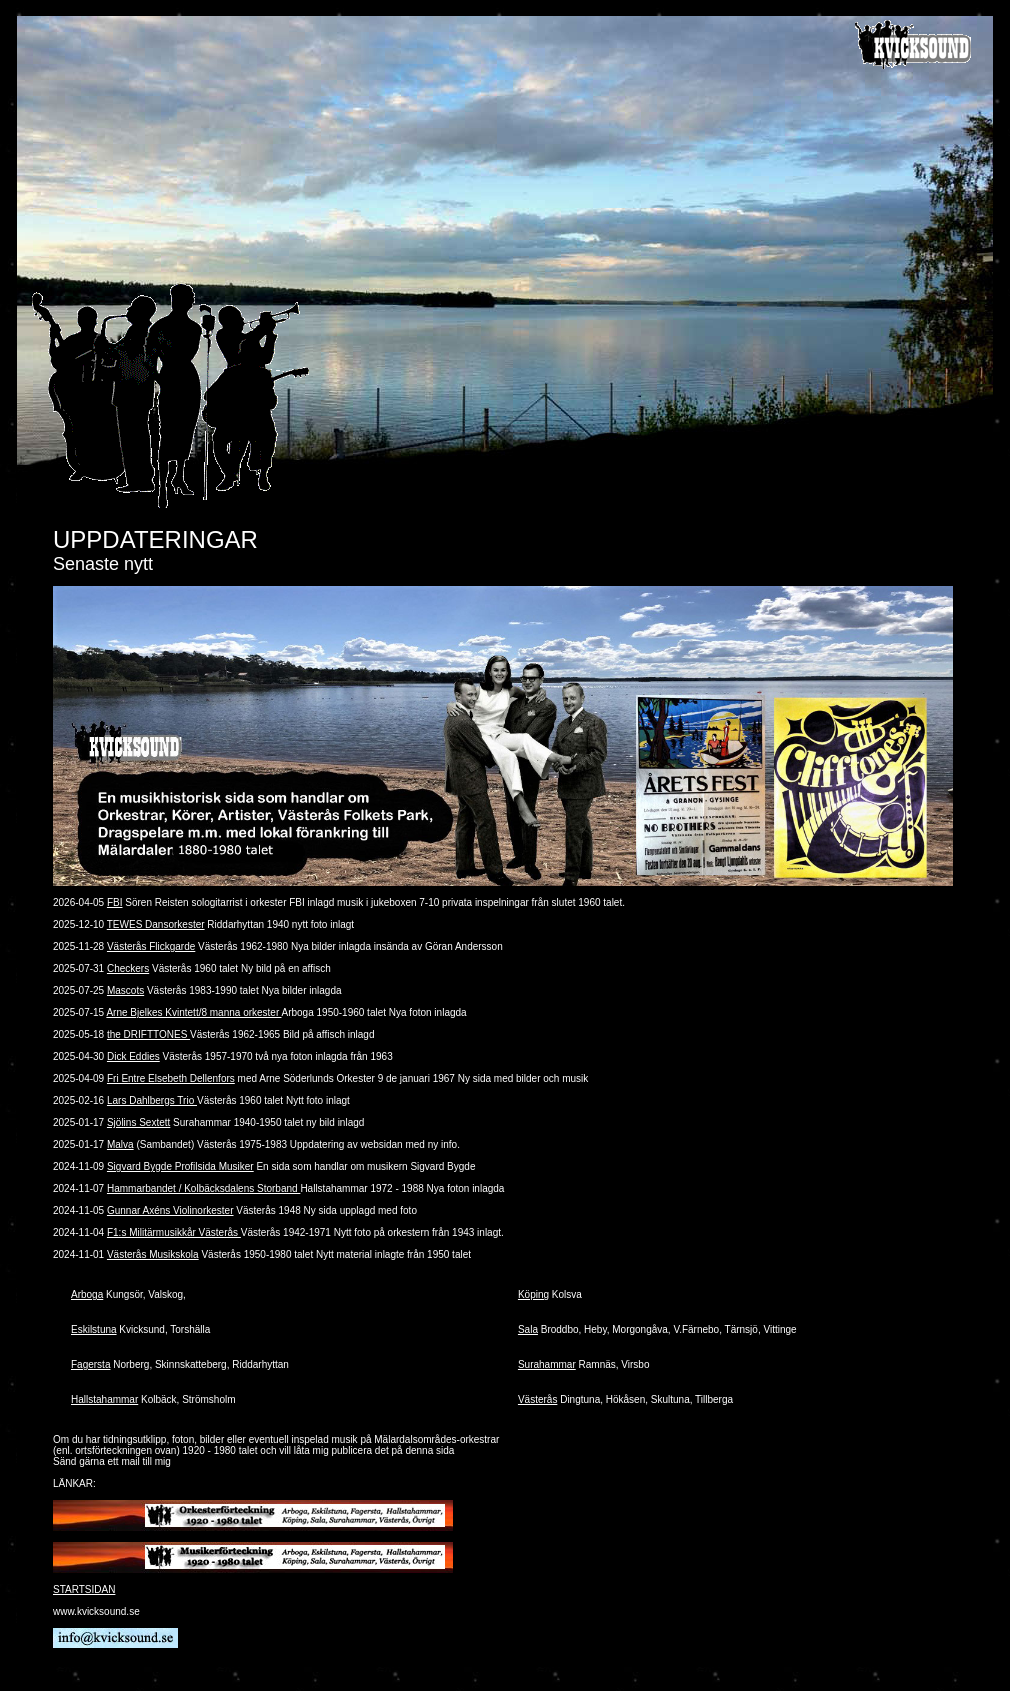 This screenshot has height=1691, width=1010. Describe the element at coordinates (537, 1399) in the screenshot. I see `Västerås` at that location.